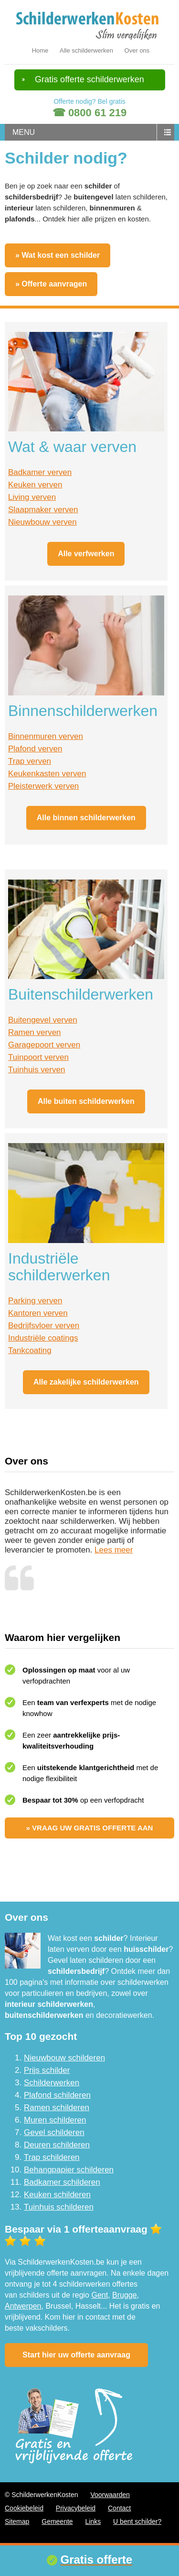  What do you see at coordinates (89, 113) in the screenshot?
I see `☎ 0800 61 219` at bounding box center [89, 113].